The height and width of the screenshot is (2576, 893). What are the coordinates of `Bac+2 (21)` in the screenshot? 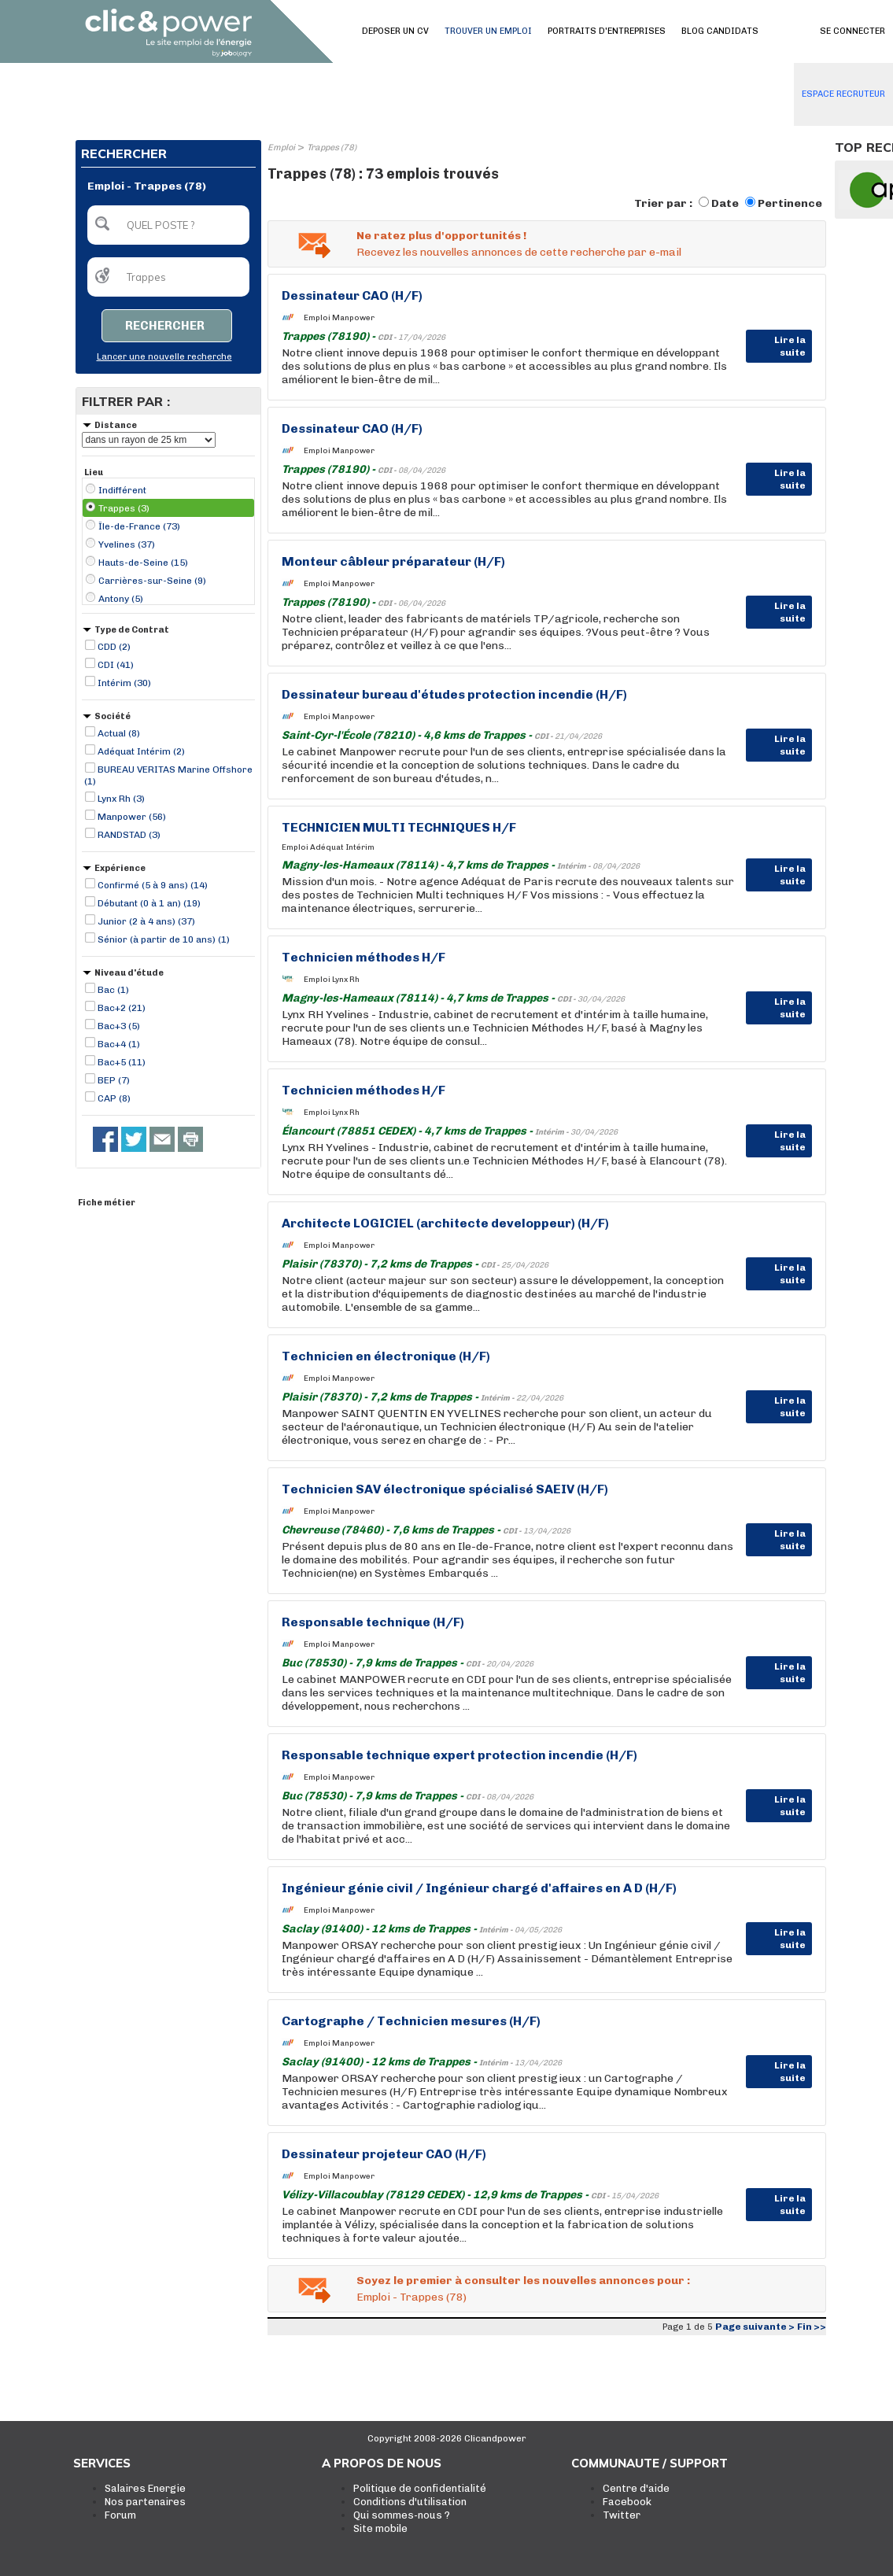 It's located at (122, 1007).